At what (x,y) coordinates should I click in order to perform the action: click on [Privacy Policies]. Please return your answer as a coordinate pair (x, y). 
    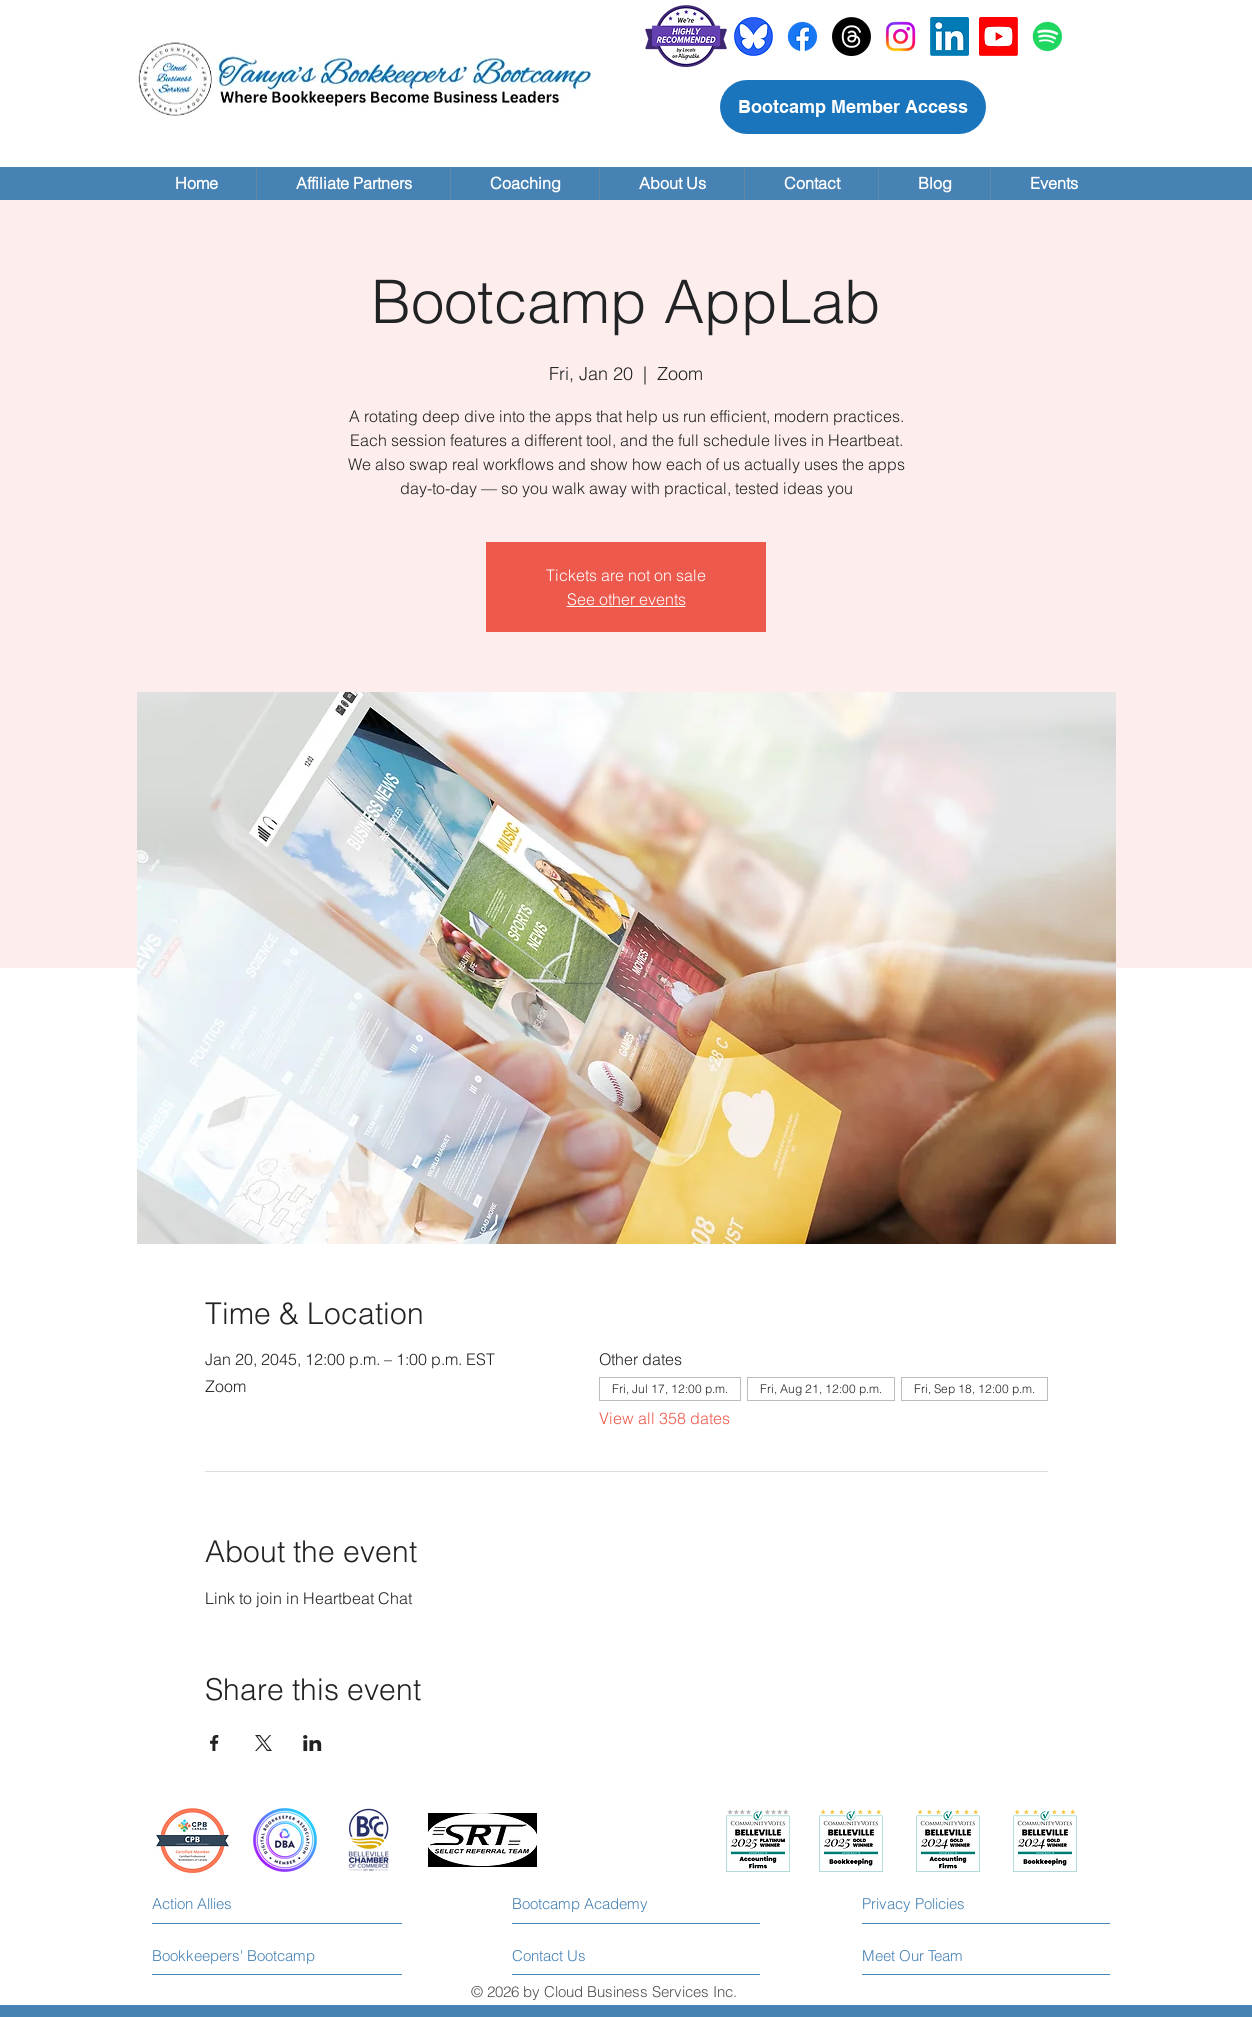
    Looking at the image, I should click on (951, 1903).